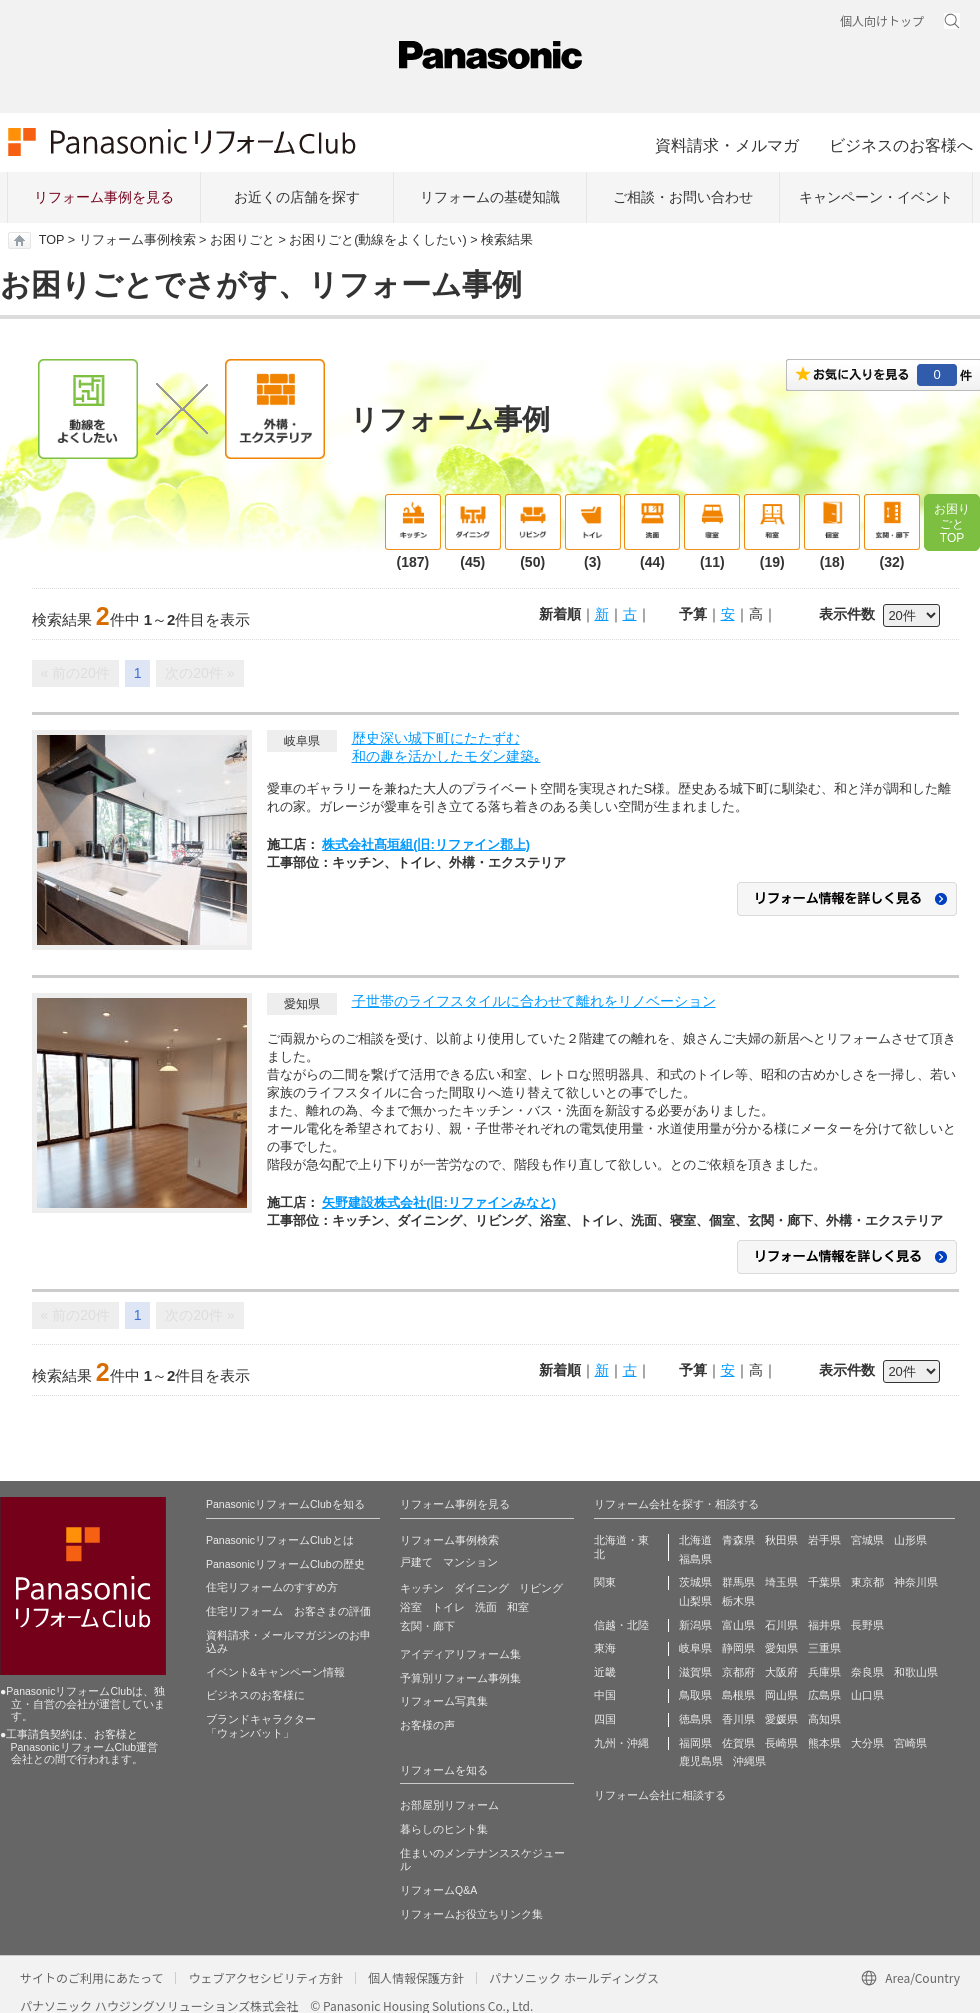 Image resolution: width=980 pixels, height=2013 pixels. I want to click on 愛知県, so click(781, 1648).